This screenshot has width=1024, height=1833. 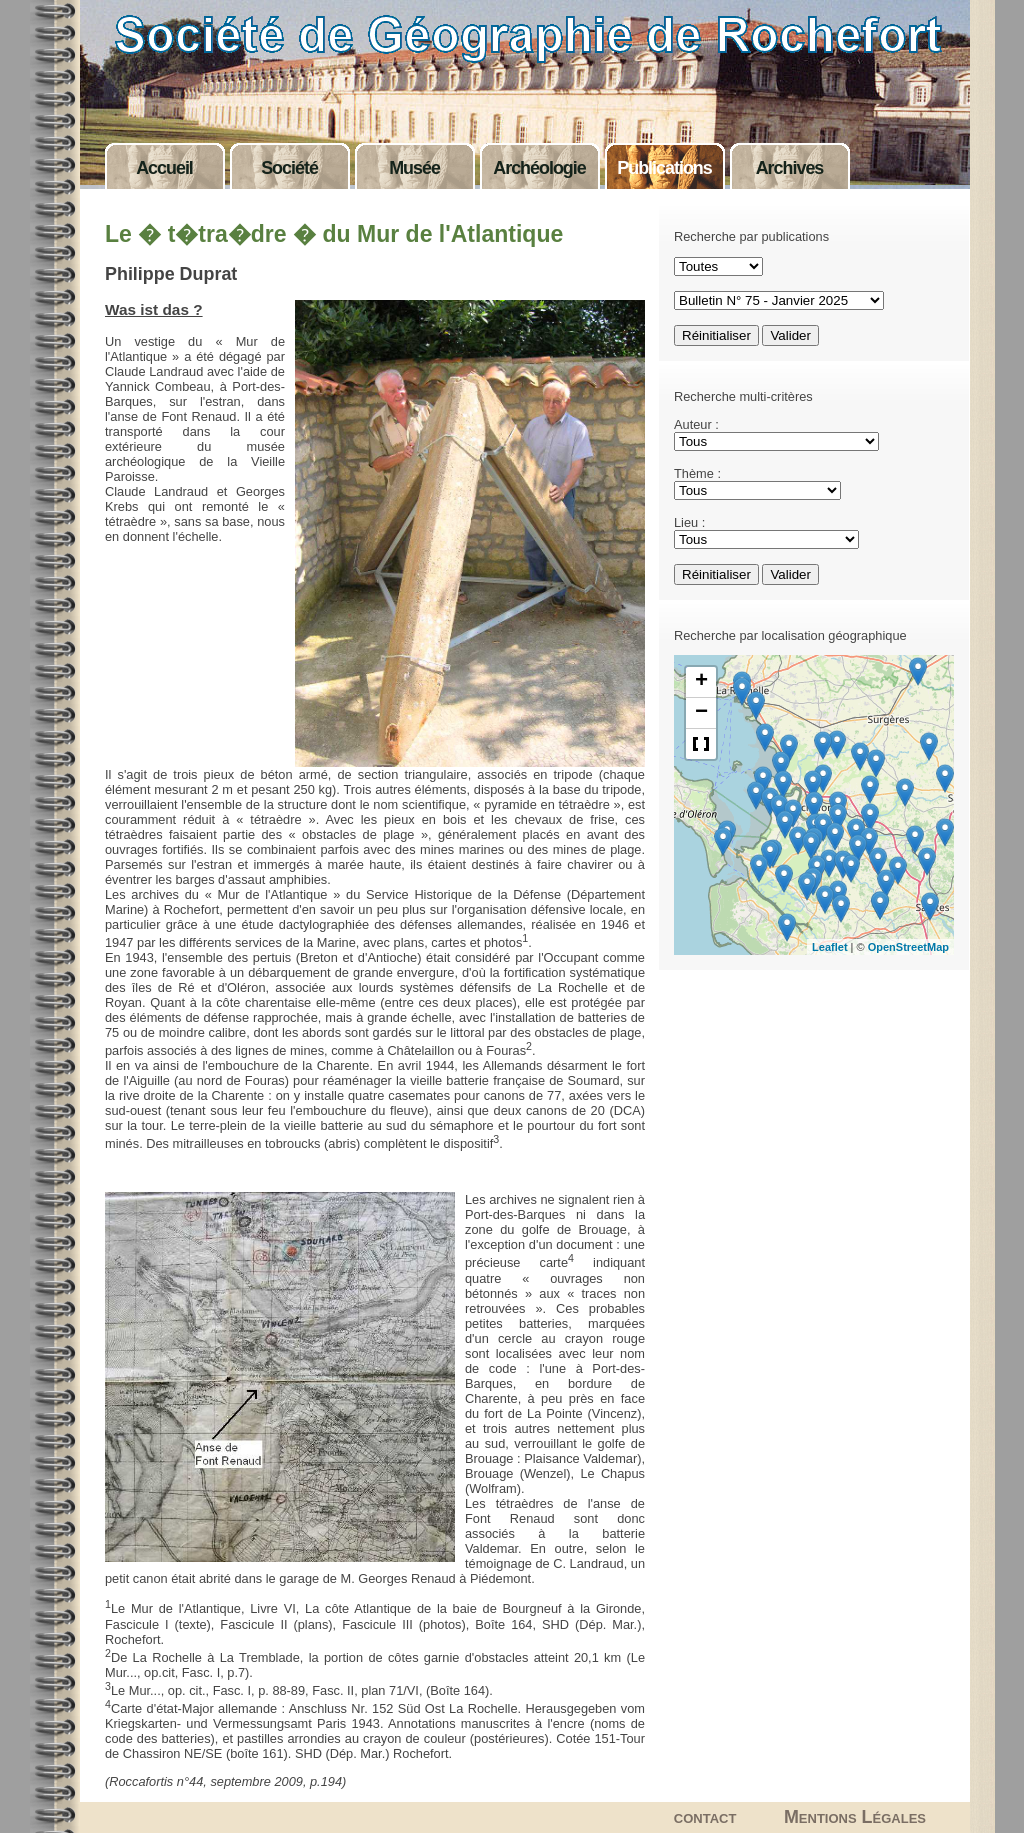 I want to click on Musée, so click(x=414, y=168).